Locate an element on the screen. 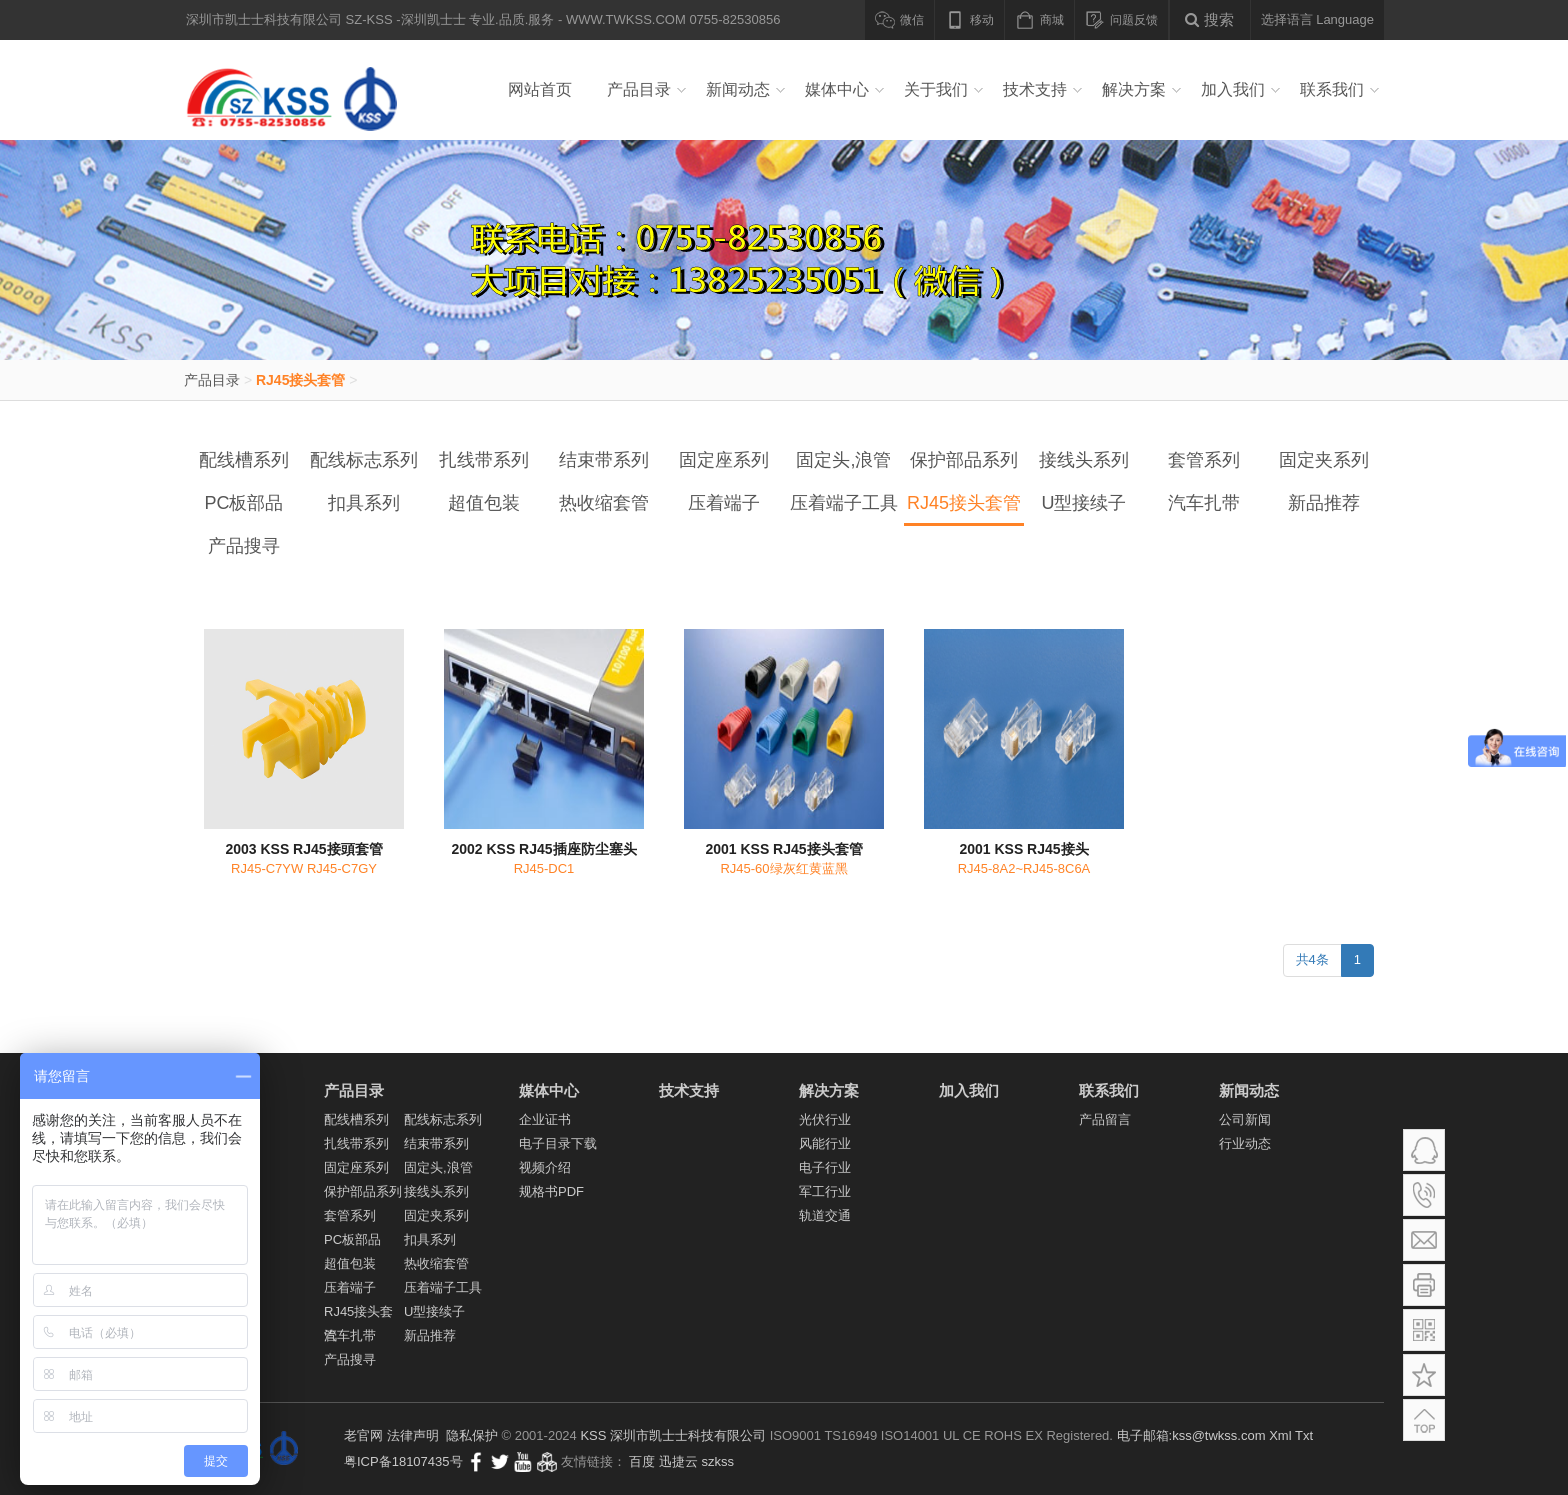 The image size is (1568, 1495). 迅捷云 is located at coordinates (678, 1461).